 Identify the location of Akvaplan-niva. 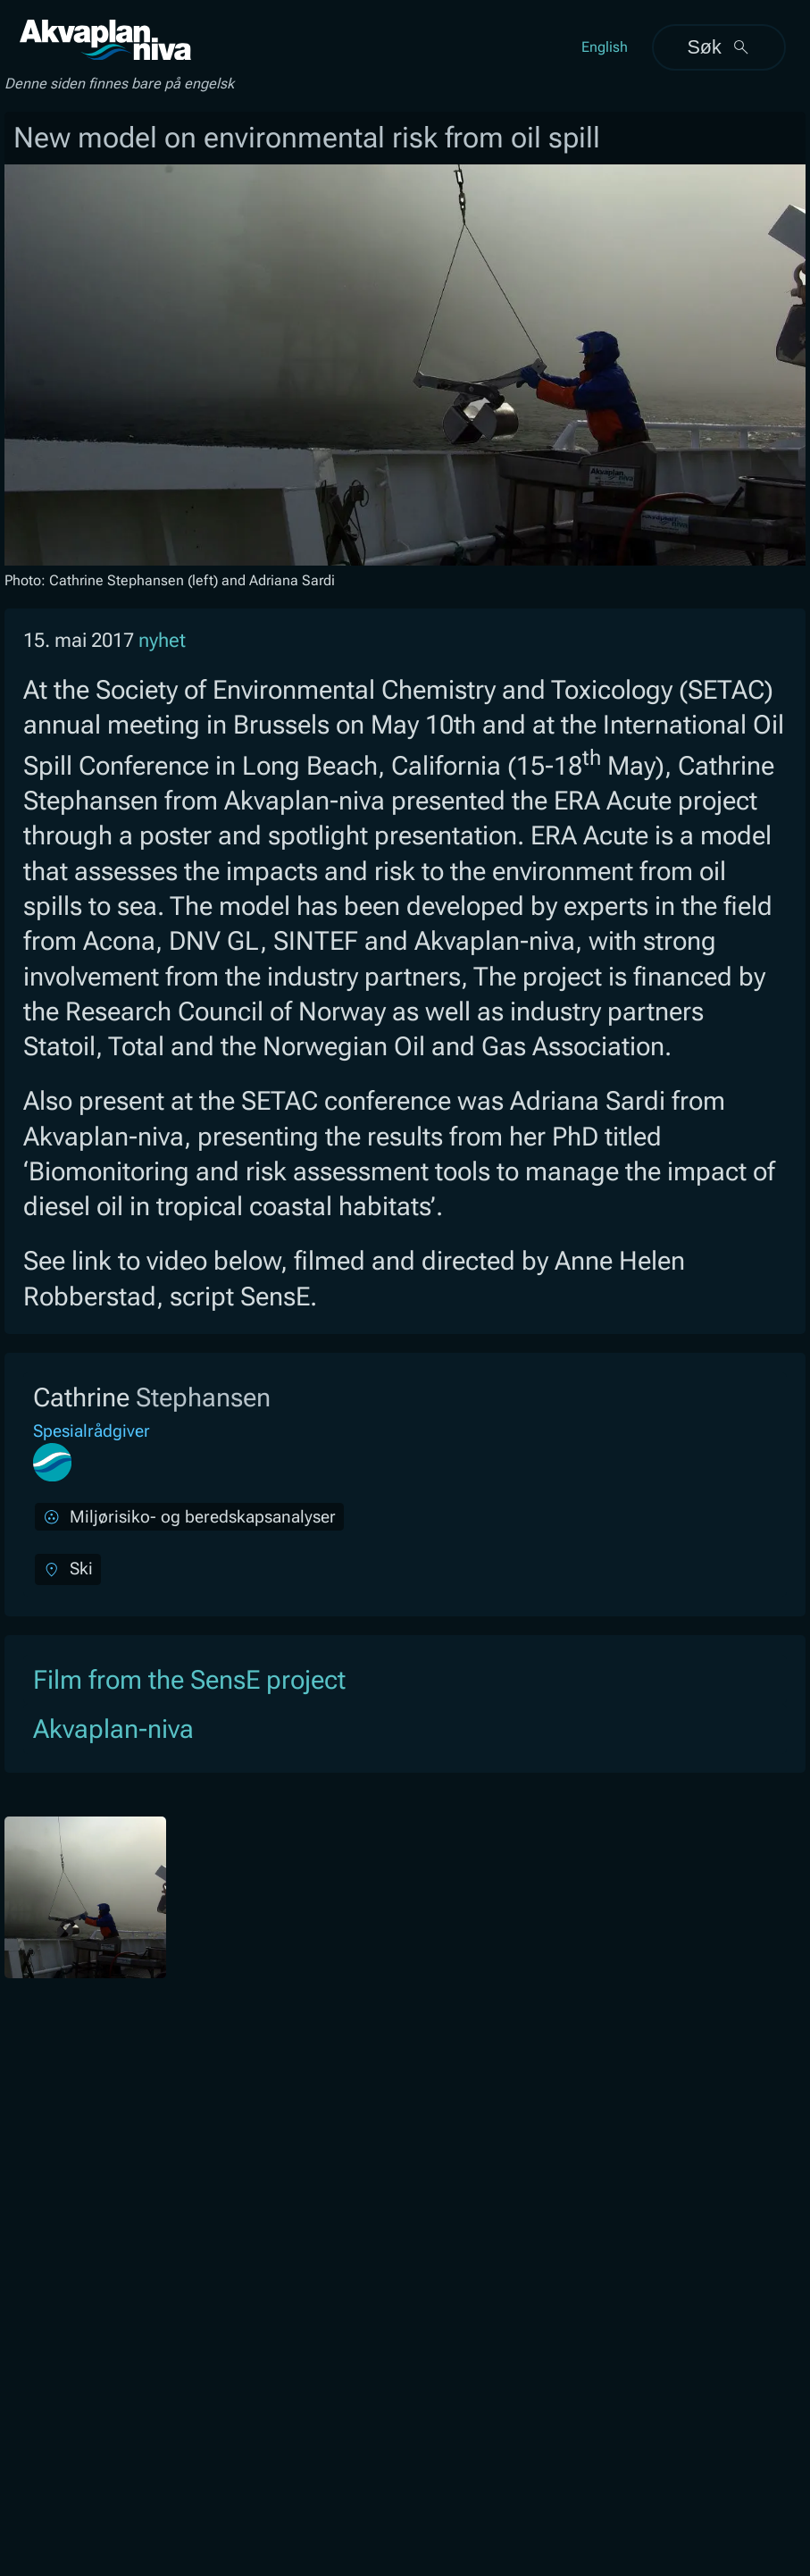
(113, 1729).